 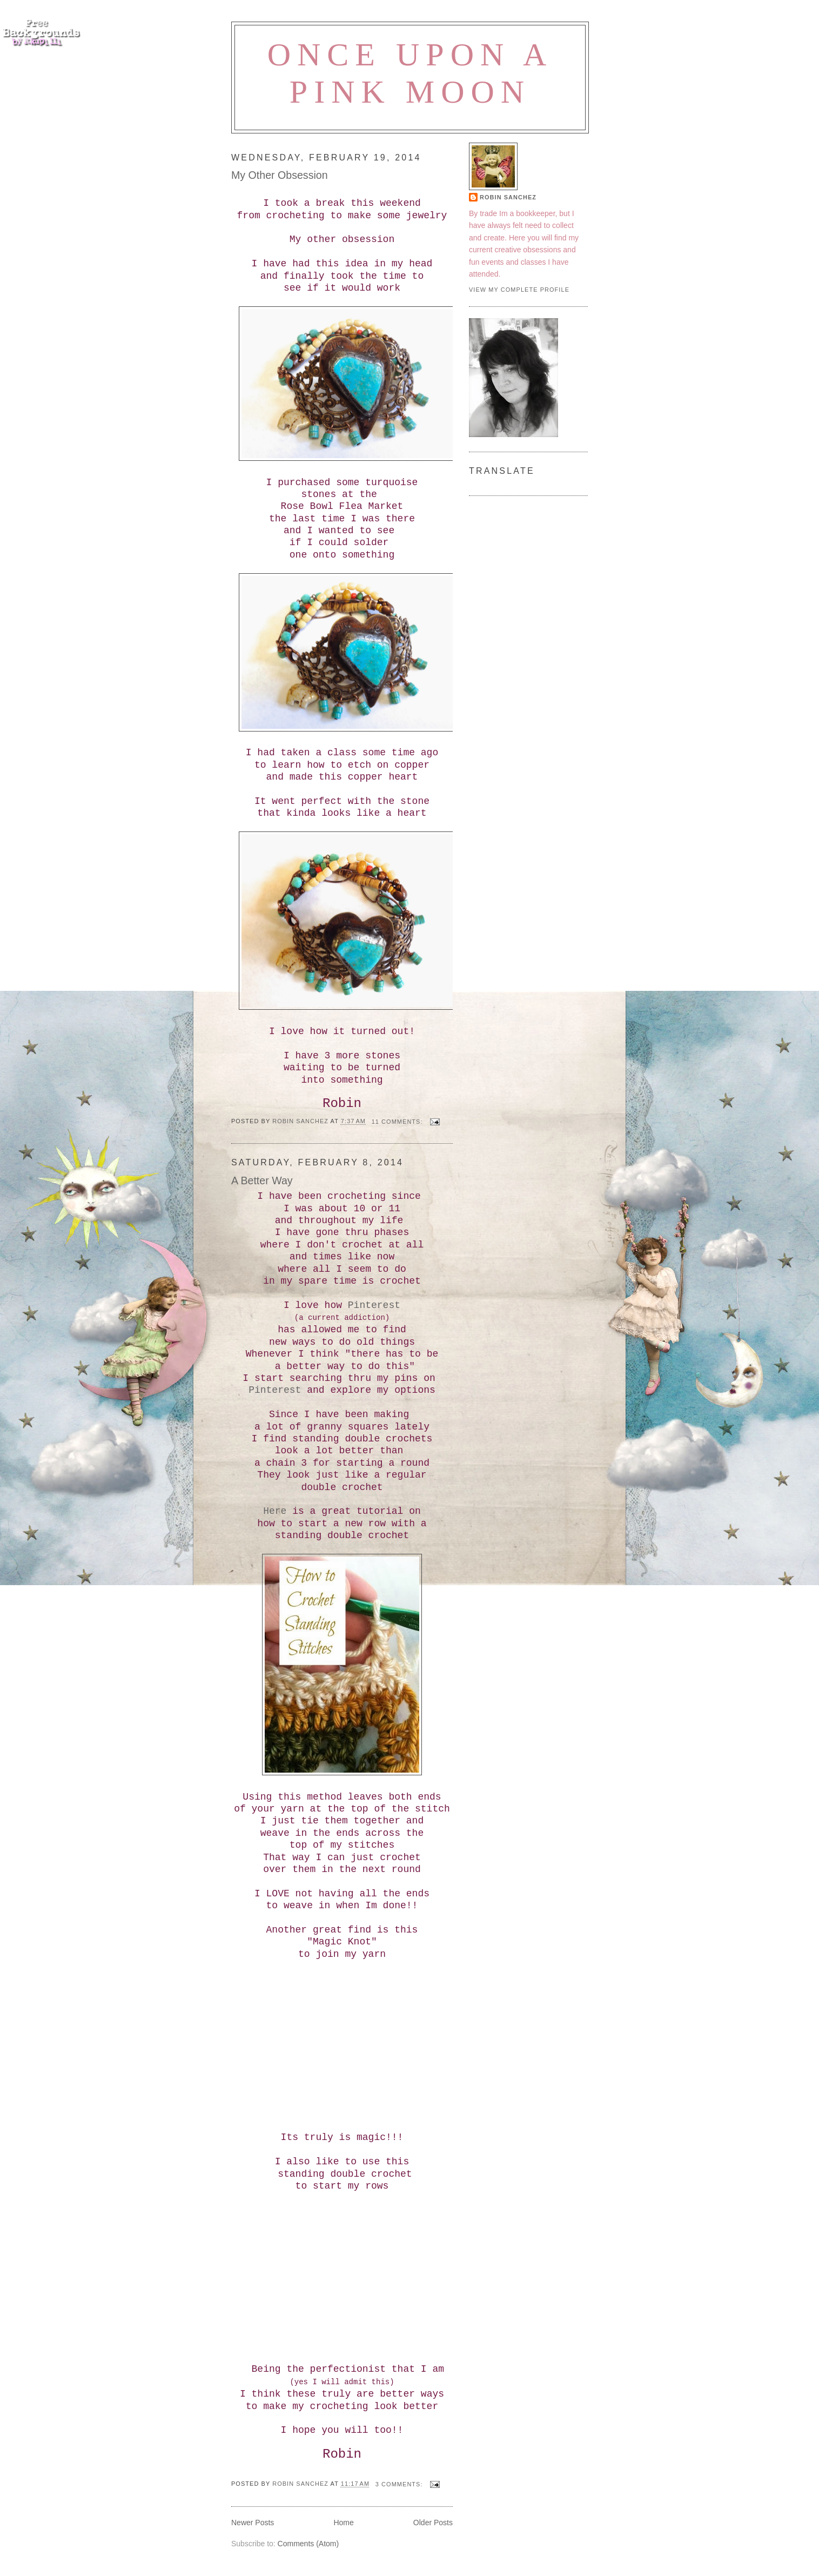 What do you see at coordinates (279, 175) in the screenshot?
I see `My Other Obsession` at bounding box center [279, 175].